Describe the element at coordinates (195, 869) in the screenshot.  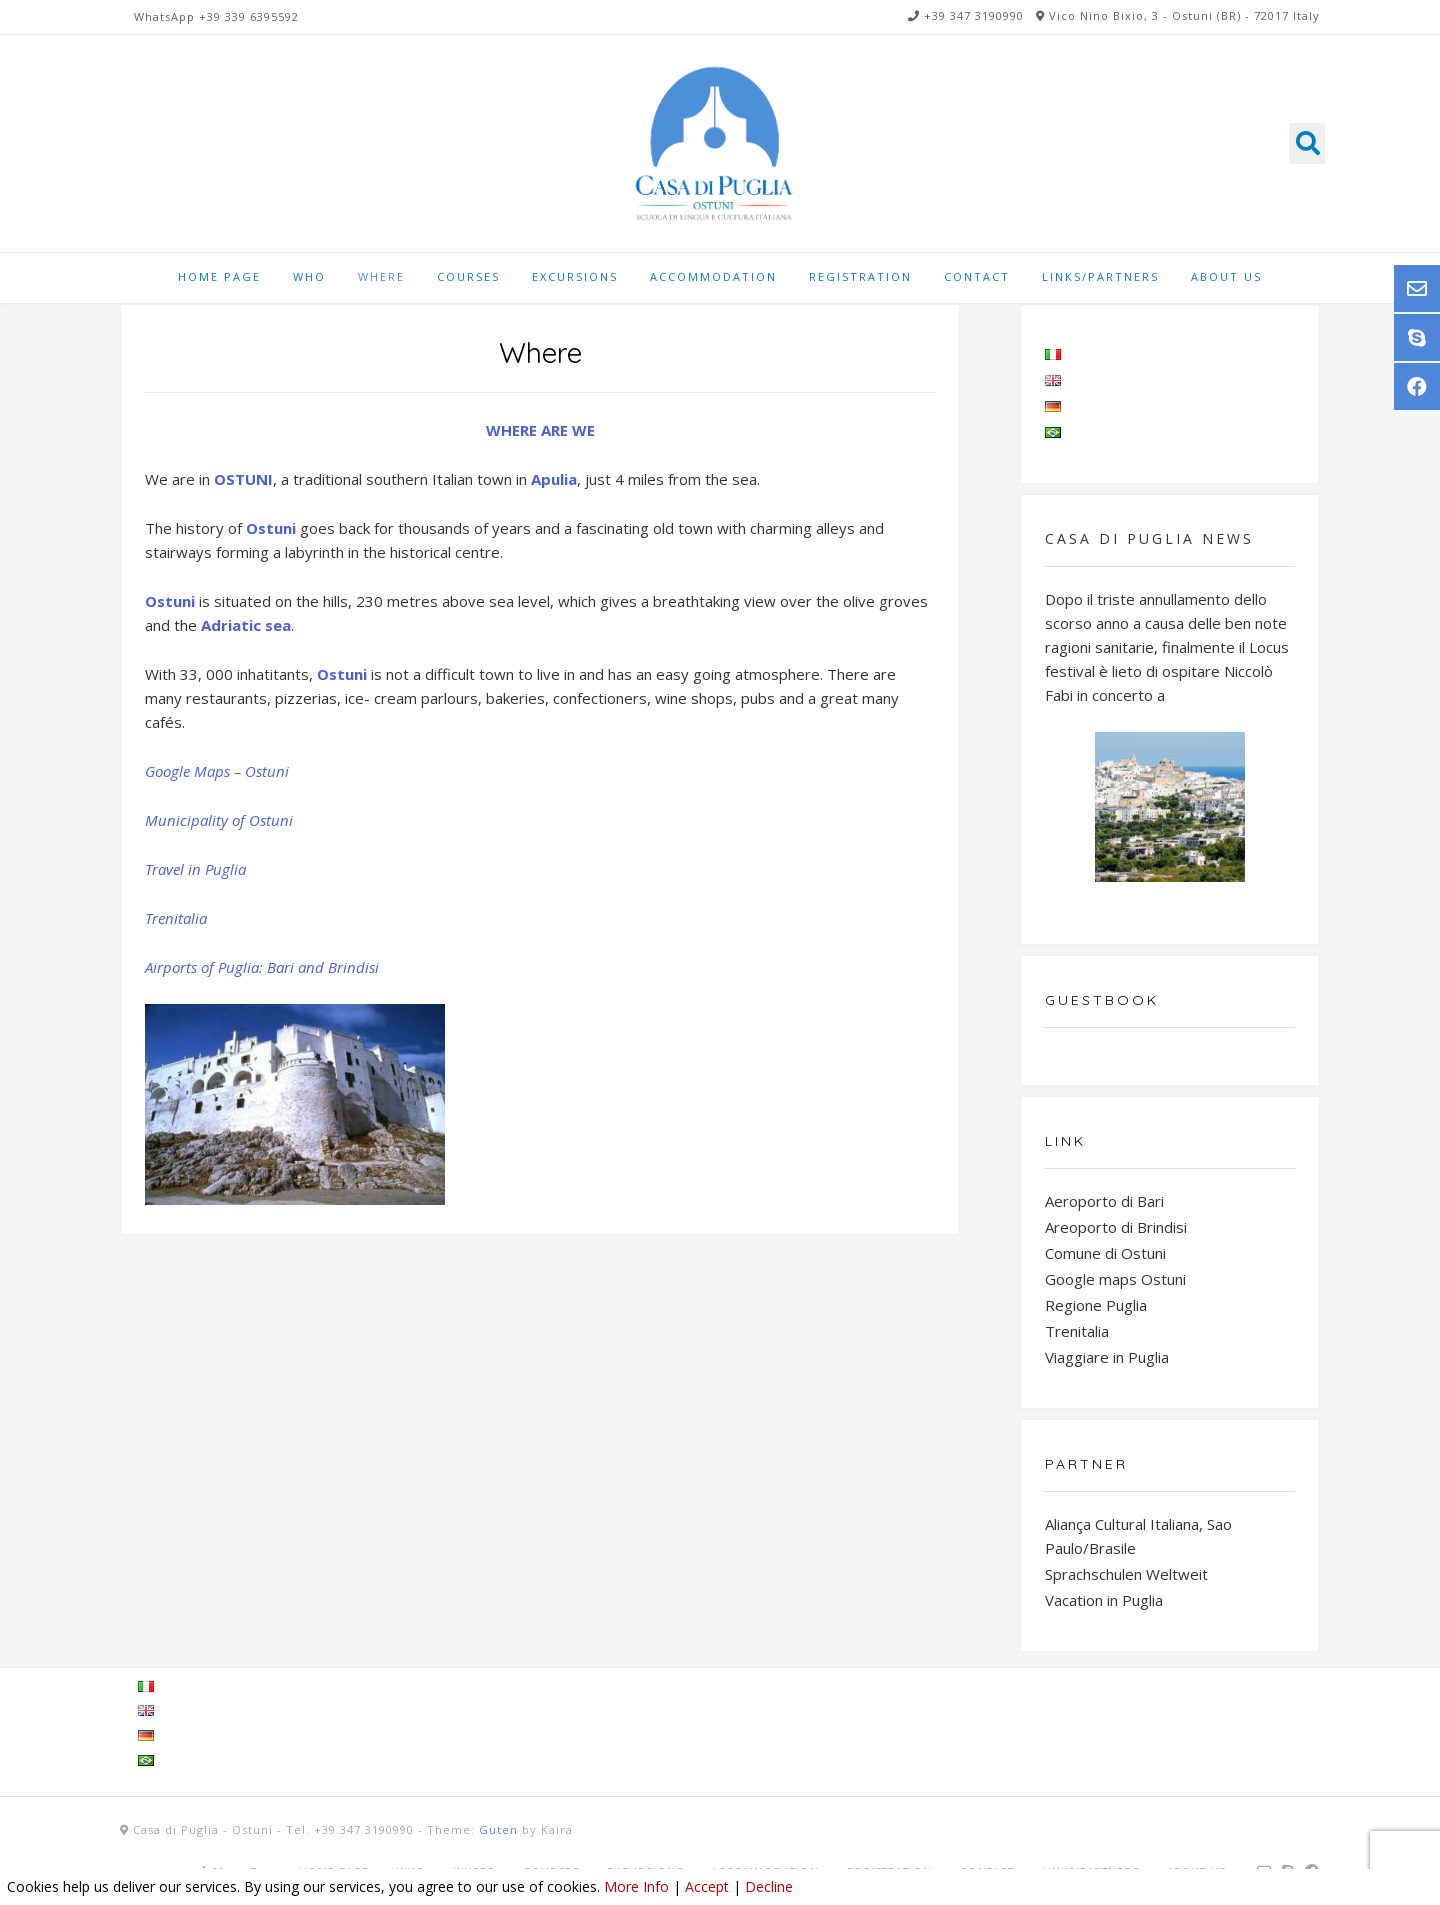
I see `Travel in Puglia` at that location.